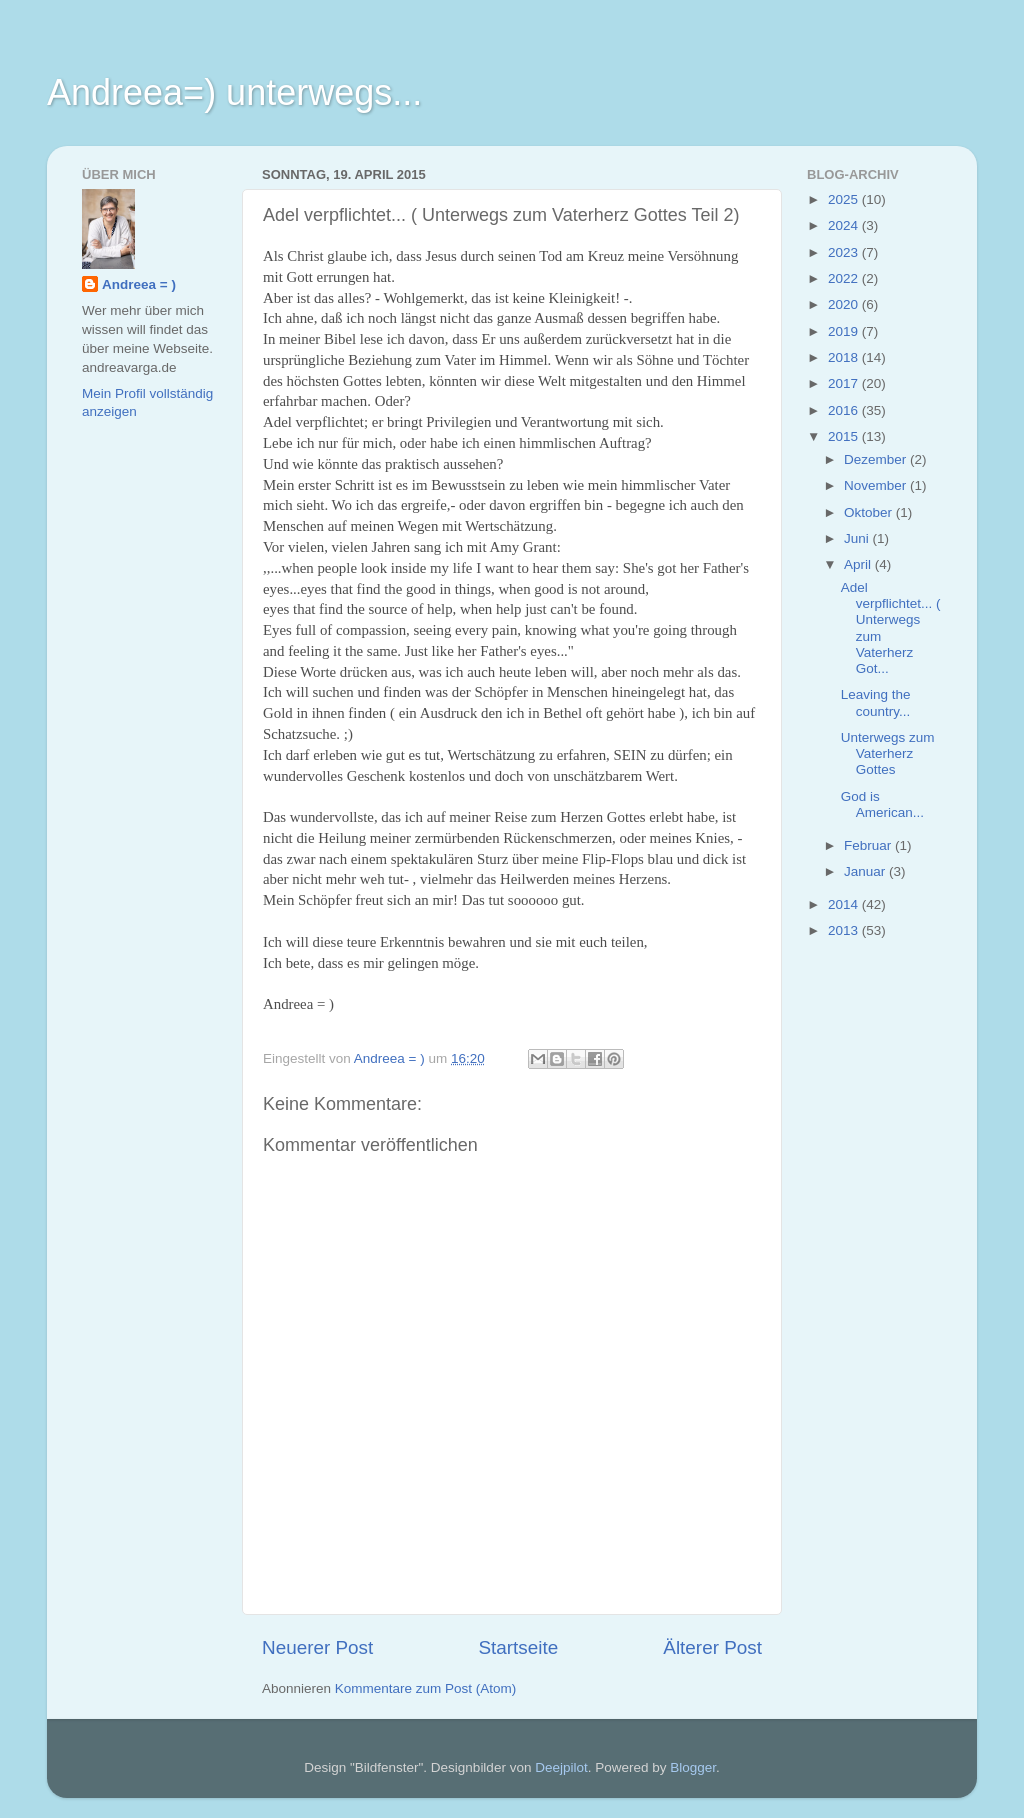 The height and width of the screenshot is (1818, 1024). Describe the element at coordinates (845, 331) in the screenshot. I see `2019` at that location.